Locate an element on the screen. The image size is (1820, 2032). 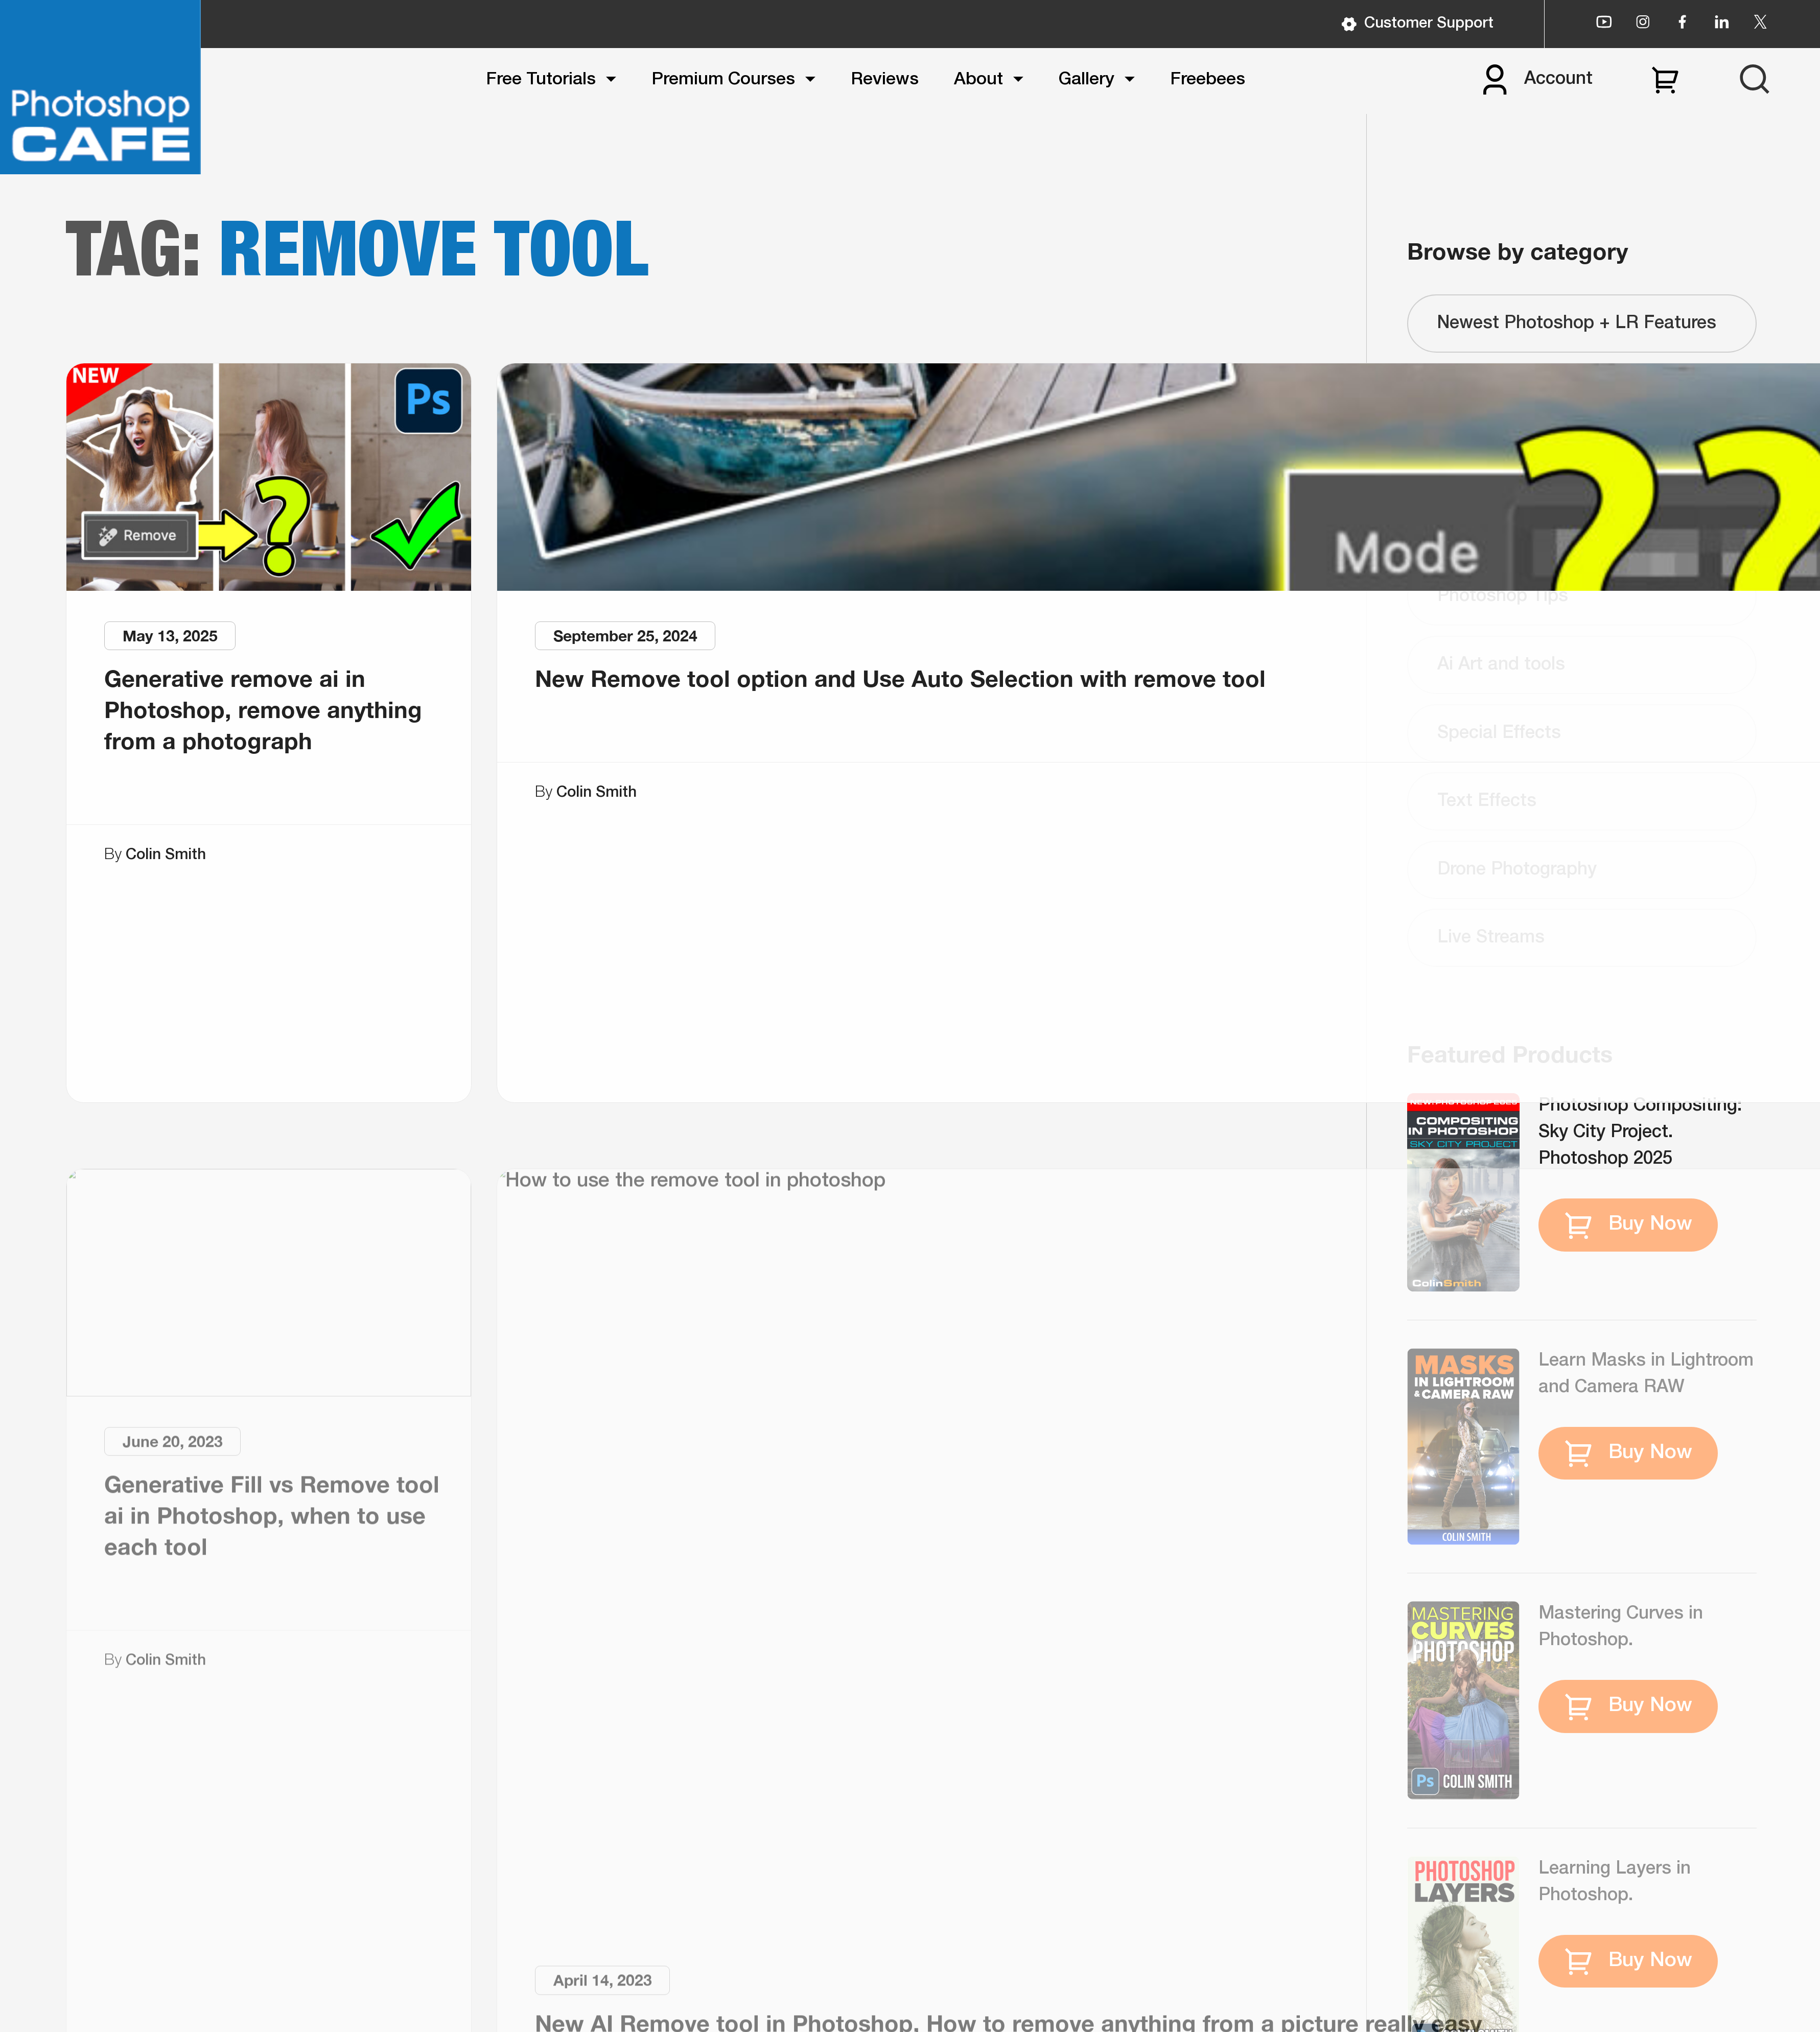
Freebees is located at coordinates (1207, 80).